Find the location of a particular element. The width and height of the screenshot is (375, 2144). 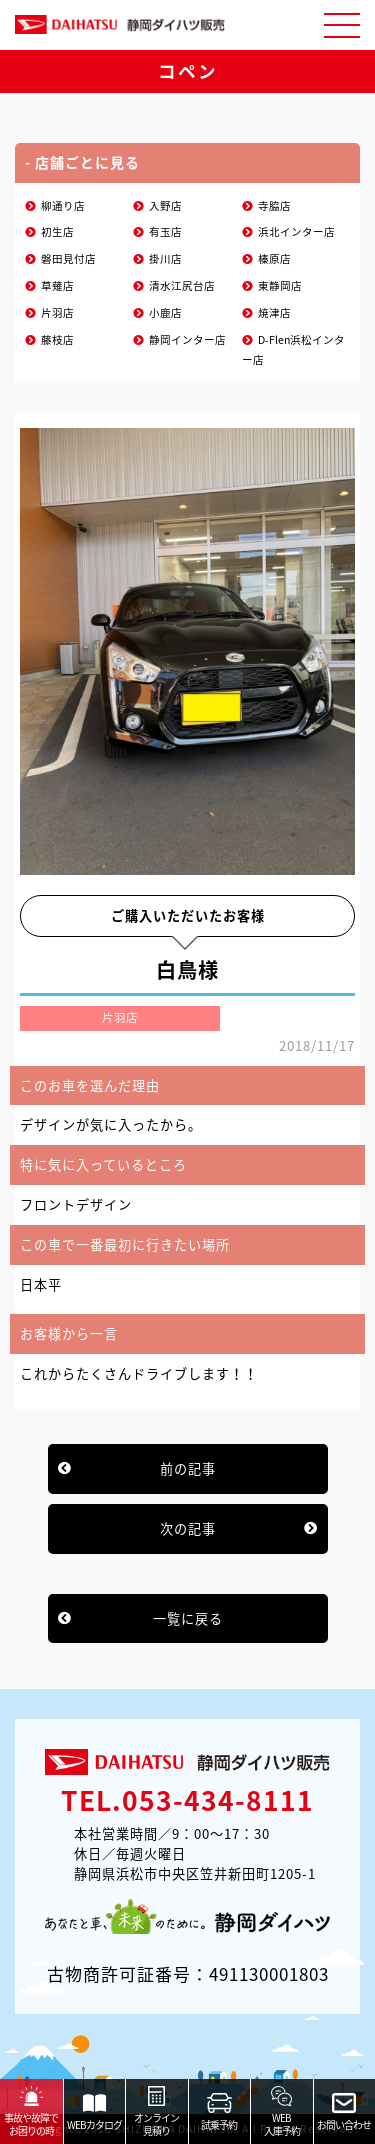

草薙店 is located at coordinates (57, 285).